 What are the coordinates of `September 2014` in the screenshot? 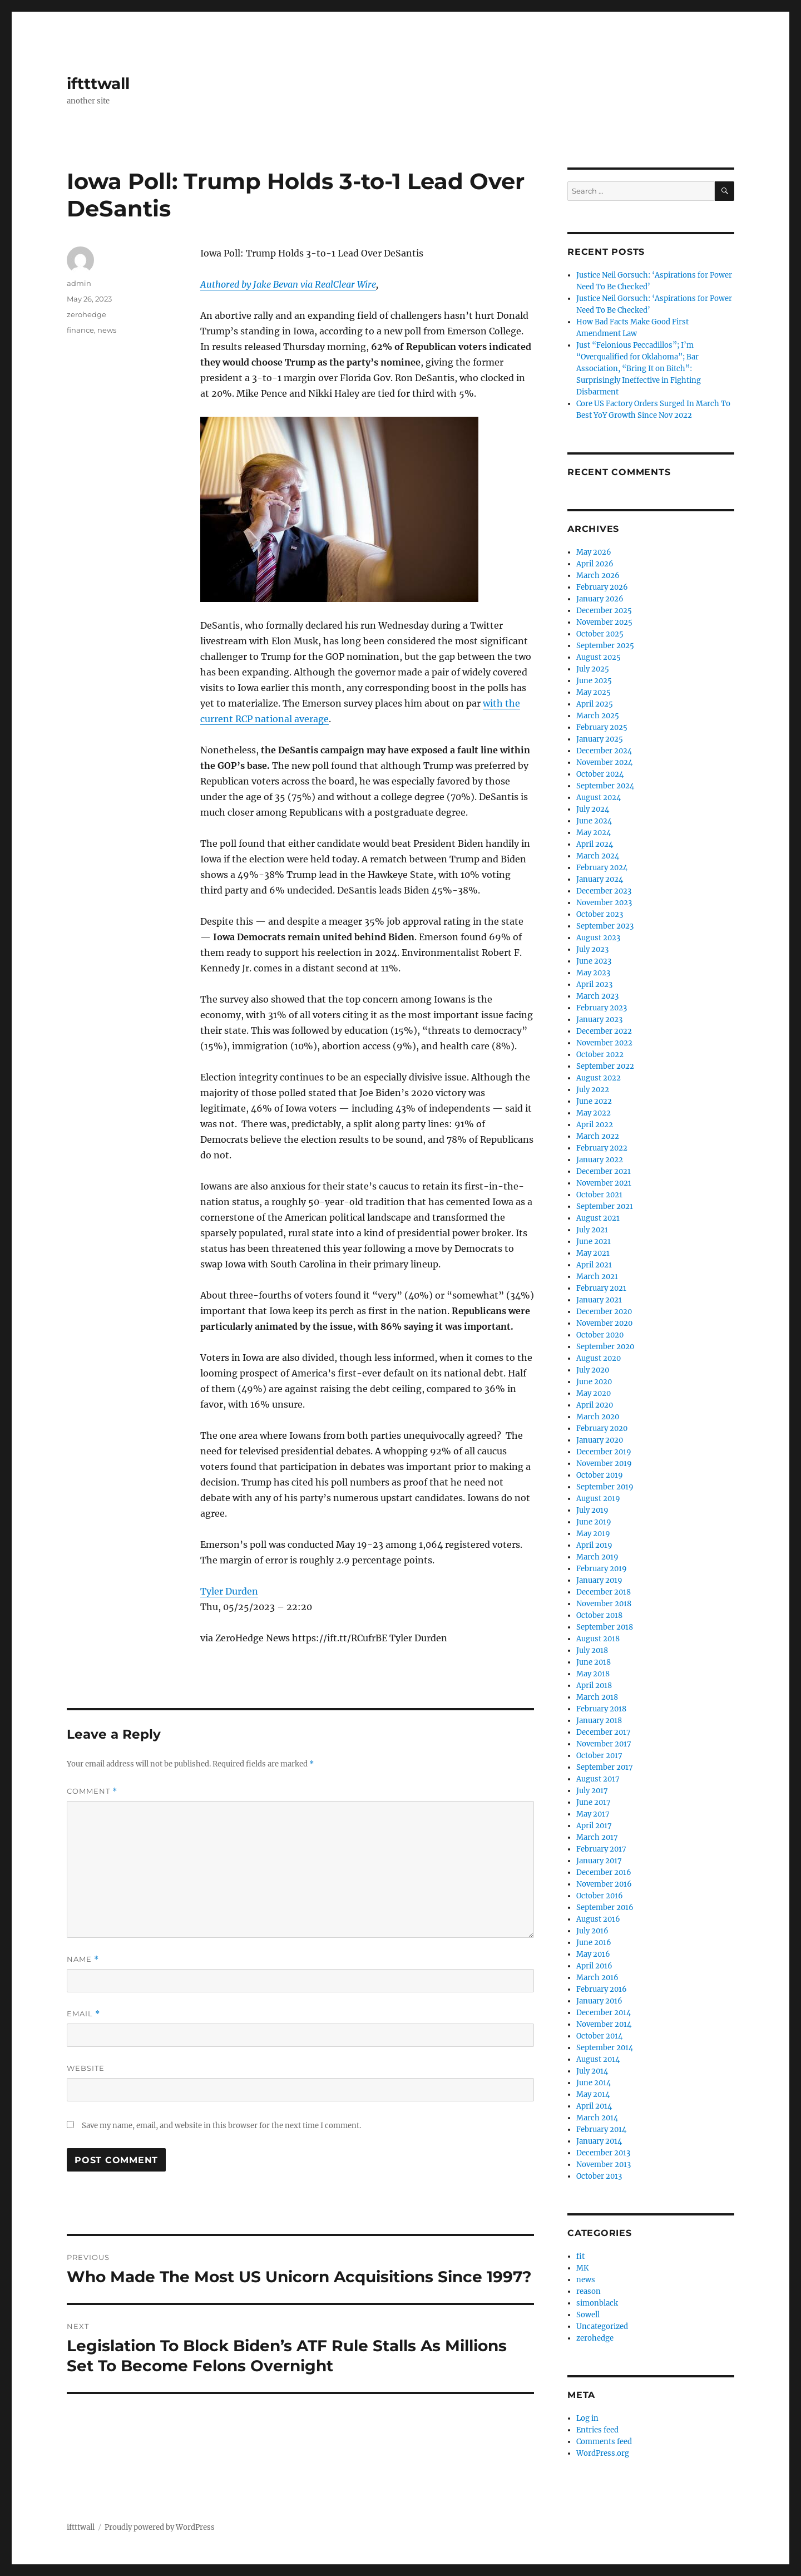 It's located at (604, 2047).